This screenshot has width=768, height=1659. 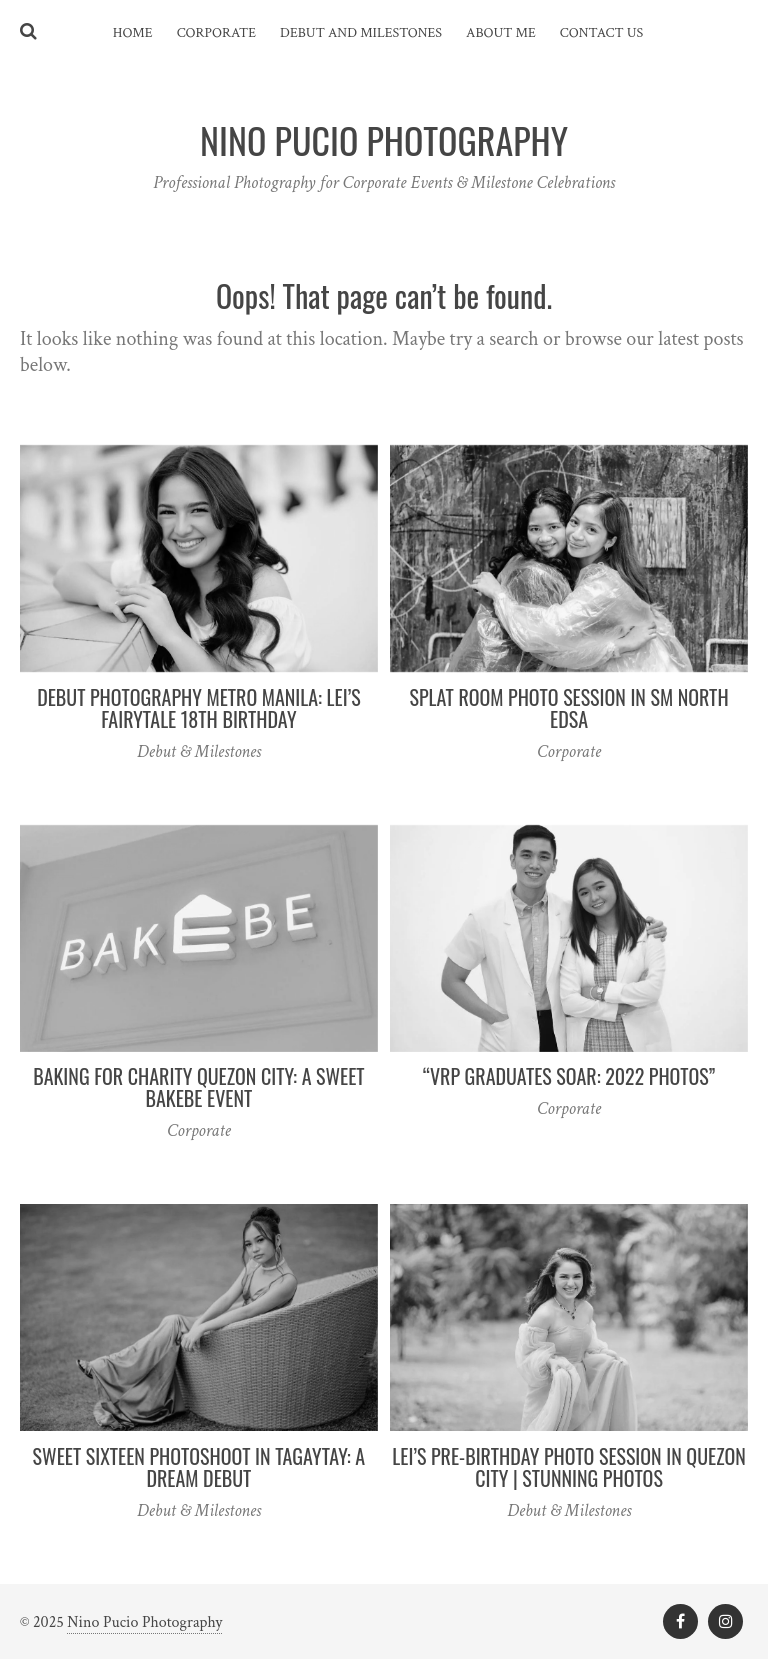 What do you see at coordinates (199, 751) in the screenshot?
I see `Debut & Milestones` at bounding box center [199, 751].